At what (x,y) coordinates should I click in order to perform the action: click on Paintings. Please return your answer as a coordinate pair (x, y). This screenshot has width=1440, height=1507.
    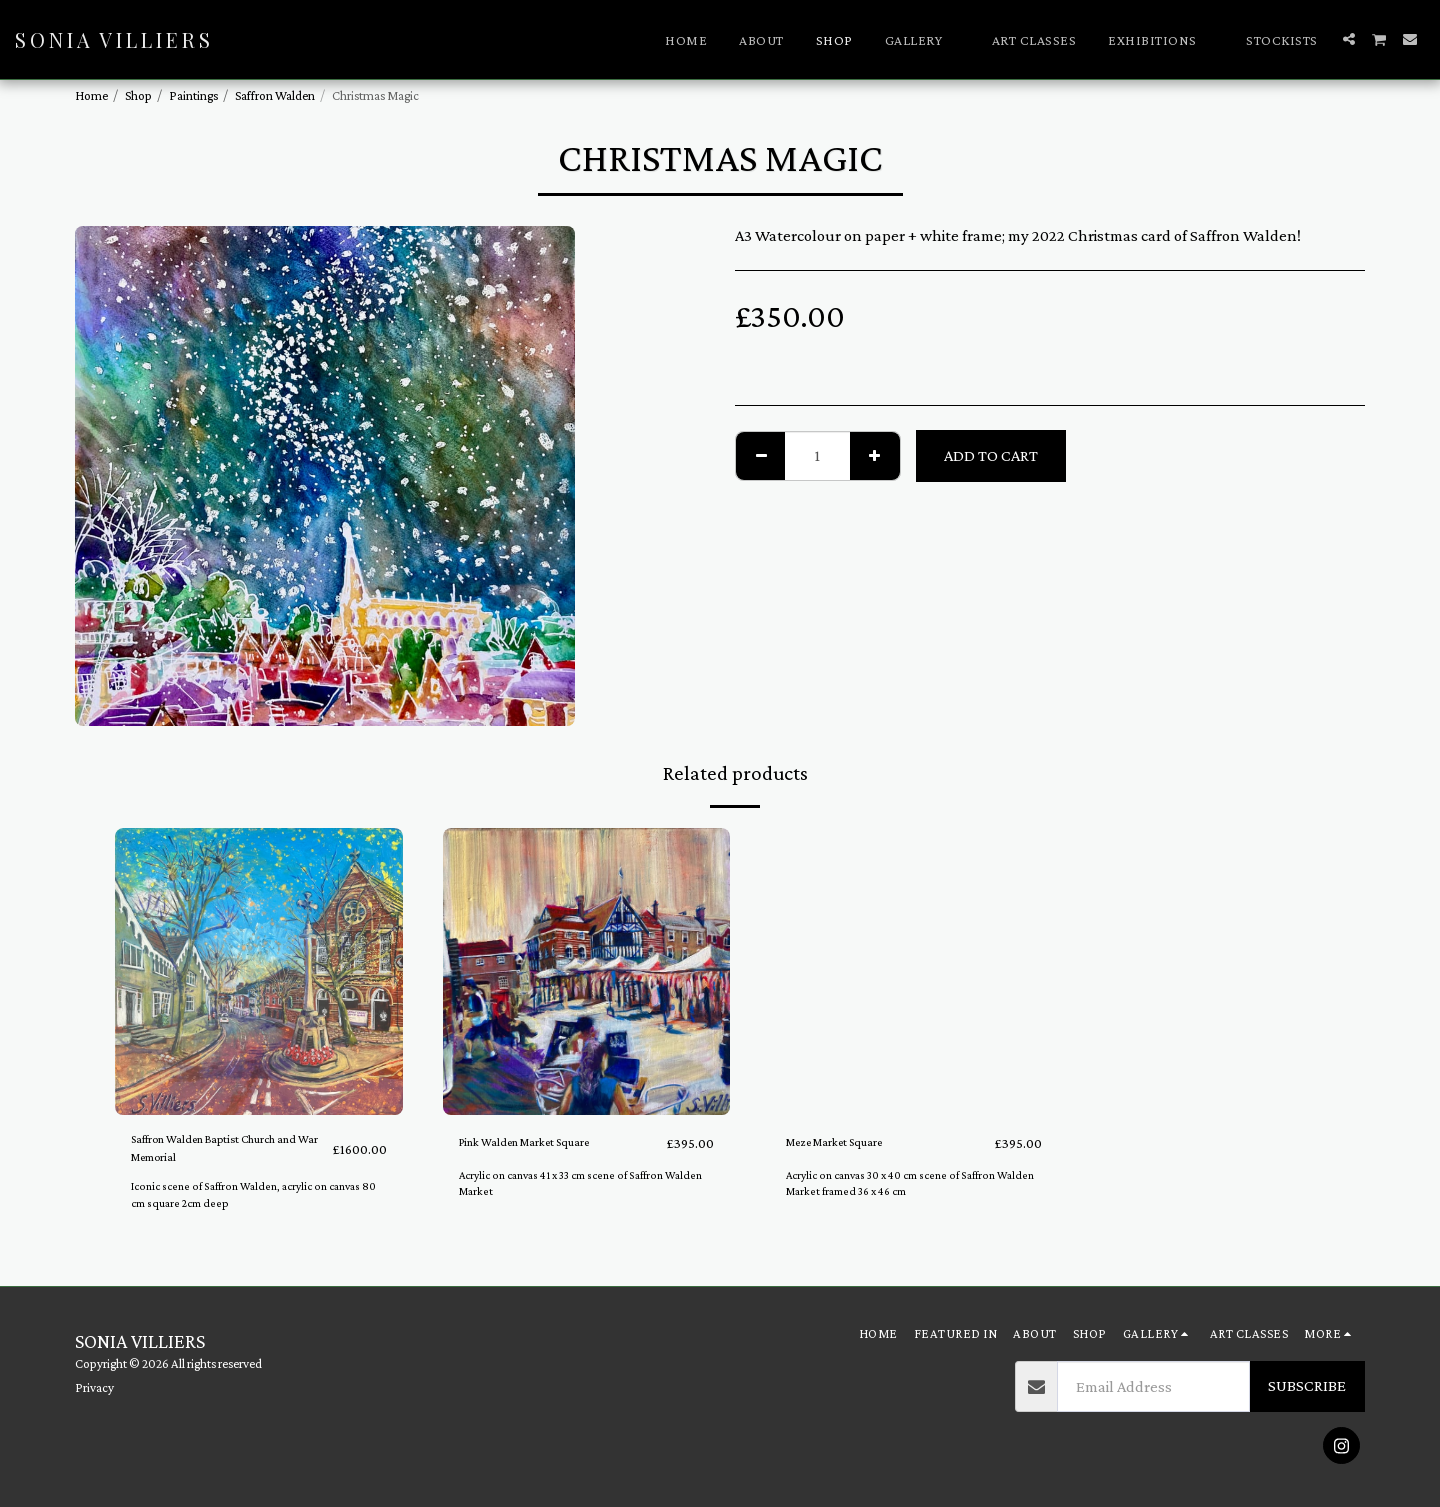
    Looking at the image, I should click on (193, 95).